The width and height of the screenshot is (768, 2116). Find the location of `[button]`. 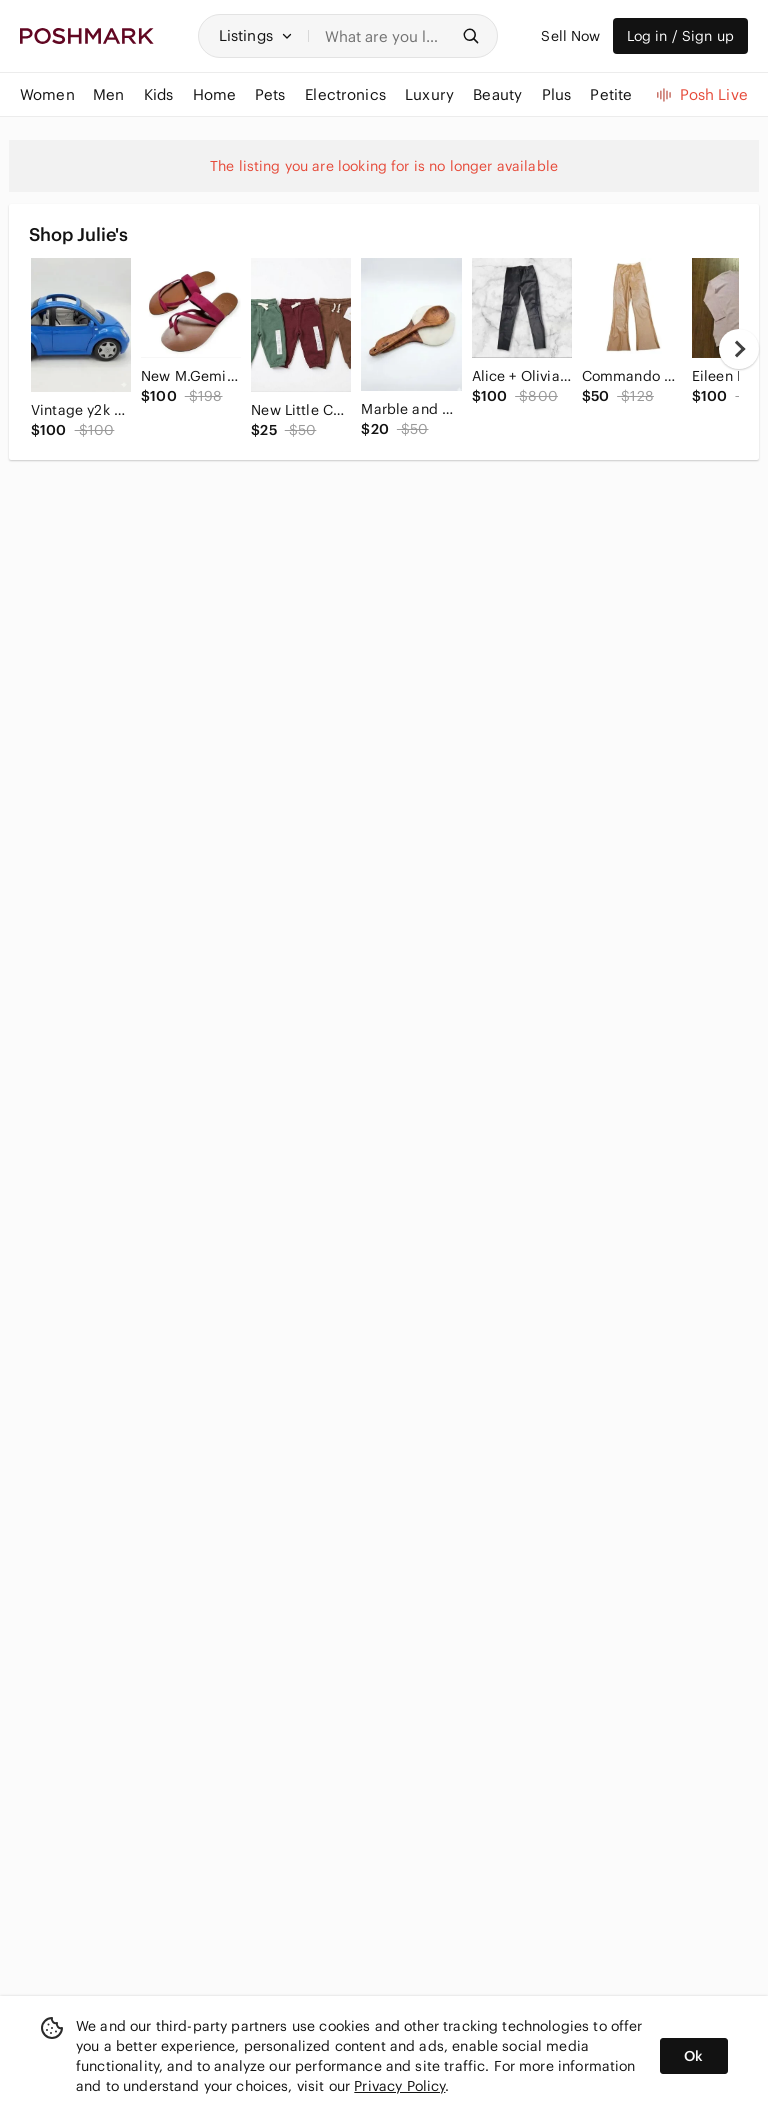

[button] is located at coordinates (256, 36).